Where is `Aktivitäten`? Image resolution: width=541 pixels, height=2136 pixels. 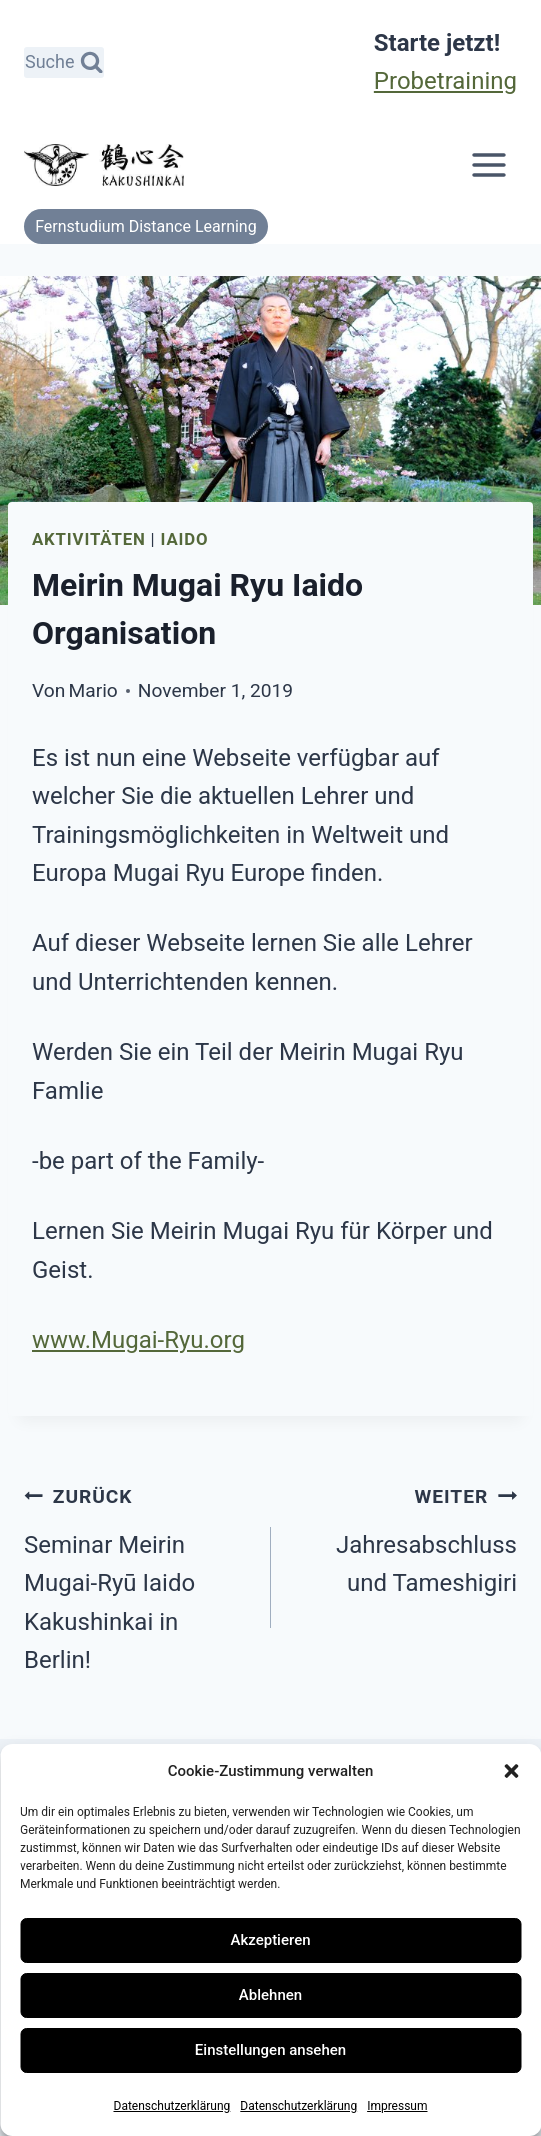 Aktivitäten is located at coordinates (89, 539).